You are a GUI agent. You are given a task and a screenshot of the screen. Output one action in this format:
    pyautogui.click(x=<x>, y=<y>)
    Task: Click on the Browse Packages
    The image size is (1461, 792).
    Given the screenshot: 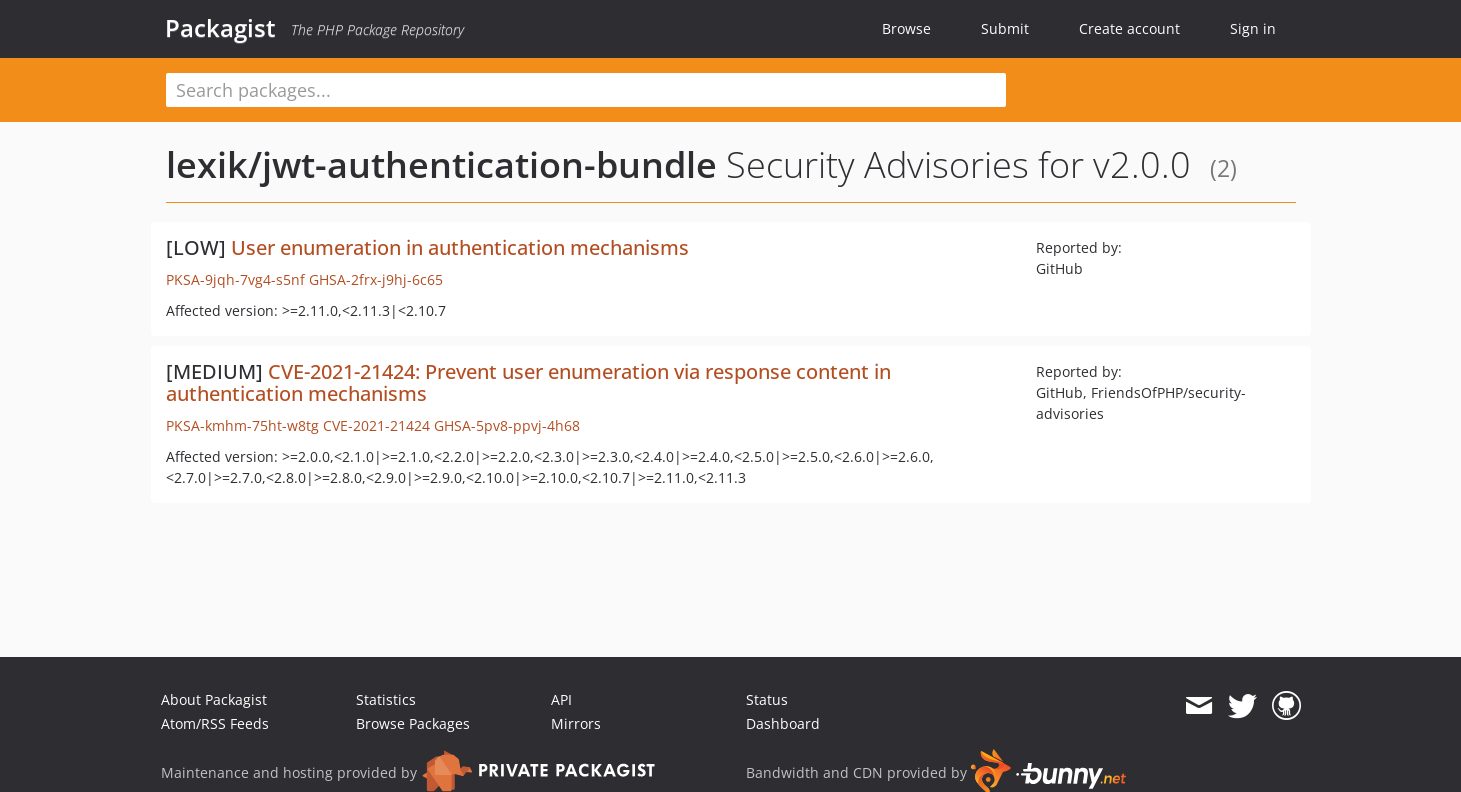 What is the action you would take?
    pyautogui.click(x=413, y=723)
    